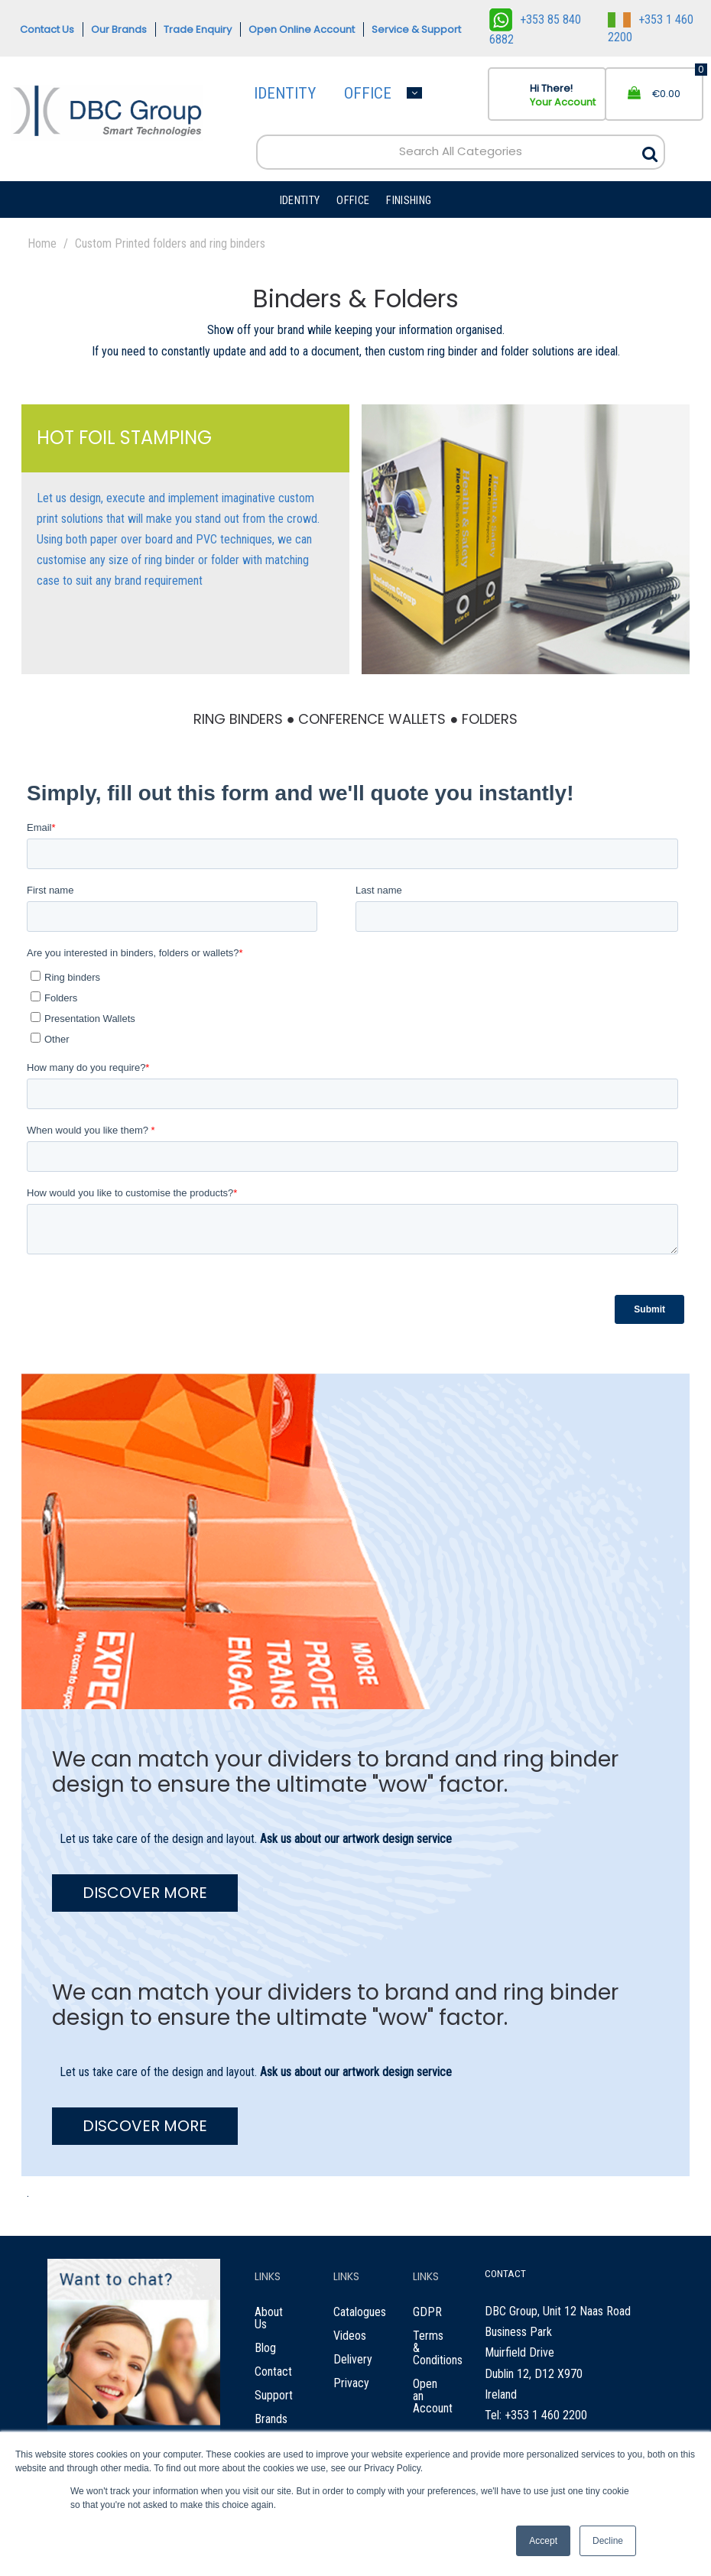 The image size is (711, 2576). I want to click on Our Brands, so click(119, 29).